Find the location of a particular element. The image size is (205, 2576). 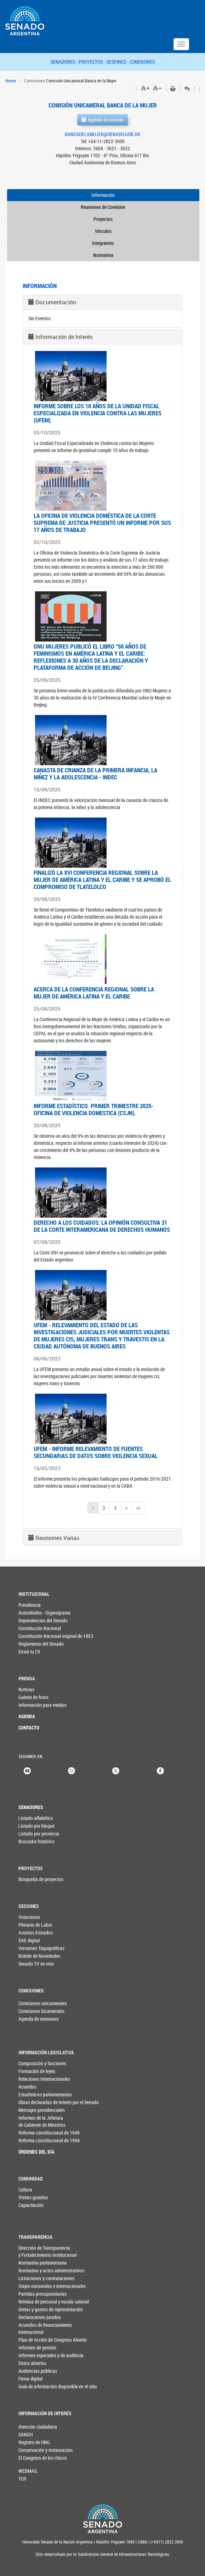

Listado alfabético is located at coordinates (35, 1818).